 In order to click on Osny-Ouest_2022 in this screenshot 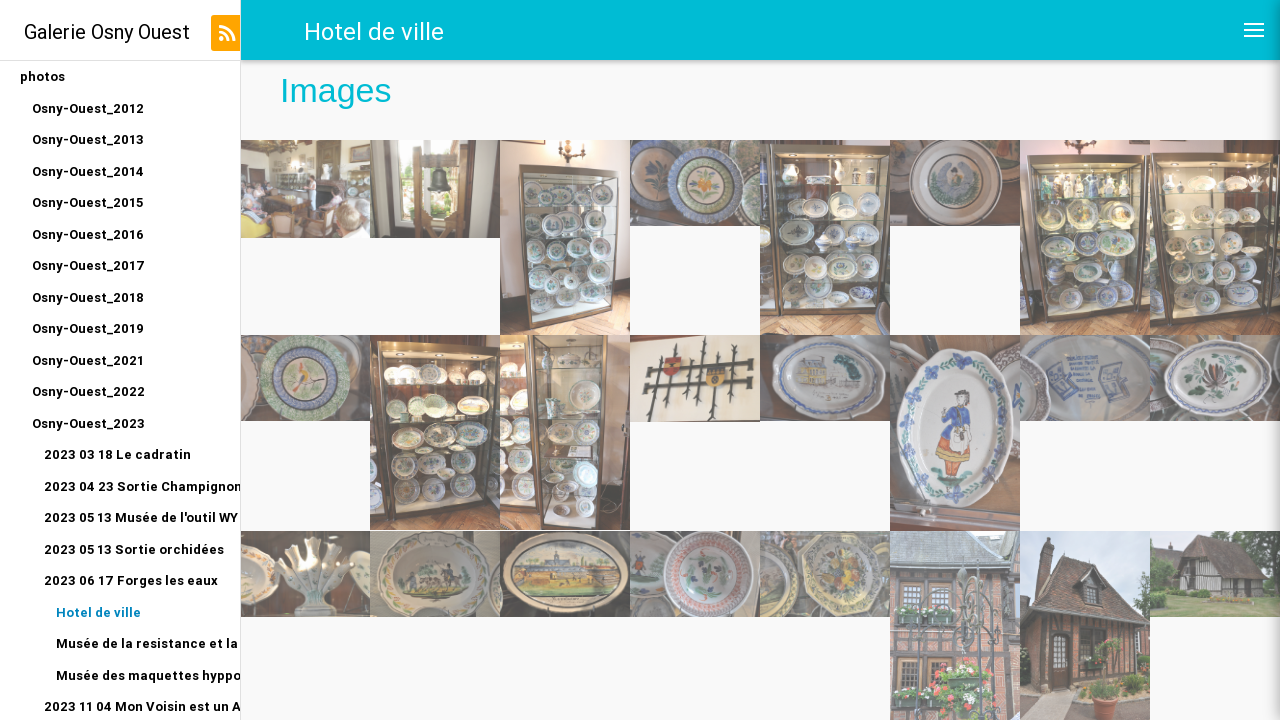, I will do `click(88, 391)`.